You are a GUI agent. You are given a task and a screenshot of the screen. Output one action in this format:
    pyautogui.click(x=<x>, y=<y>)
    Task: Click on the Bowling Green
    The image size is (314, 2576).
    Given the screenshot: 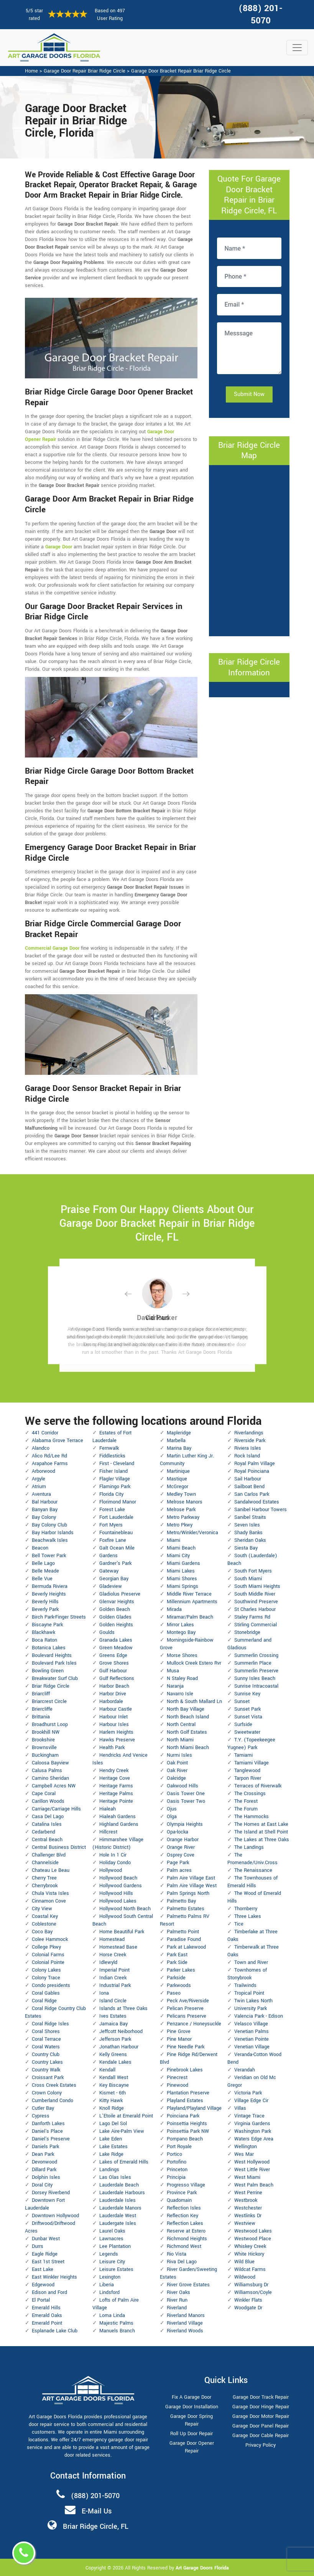 What is the action you would take?
    pyautogui.click(x=48, y=1670)
    